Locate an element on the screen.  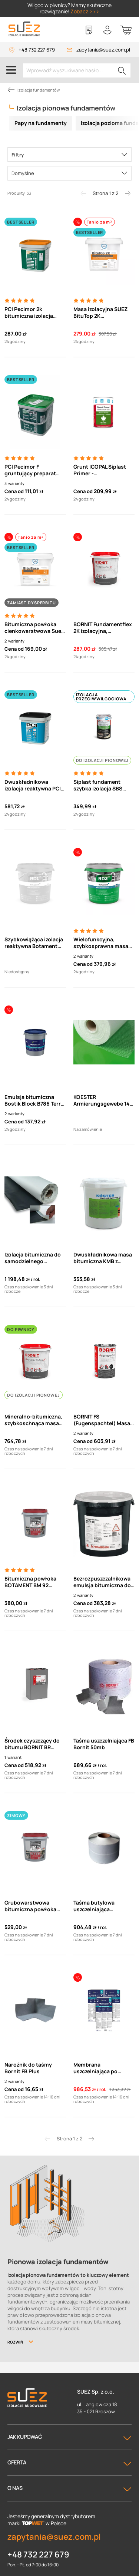
Środek czyszczący do bitumu BORNIT BR (Bitumenreiniger) is located at coordinates (32, 1744).